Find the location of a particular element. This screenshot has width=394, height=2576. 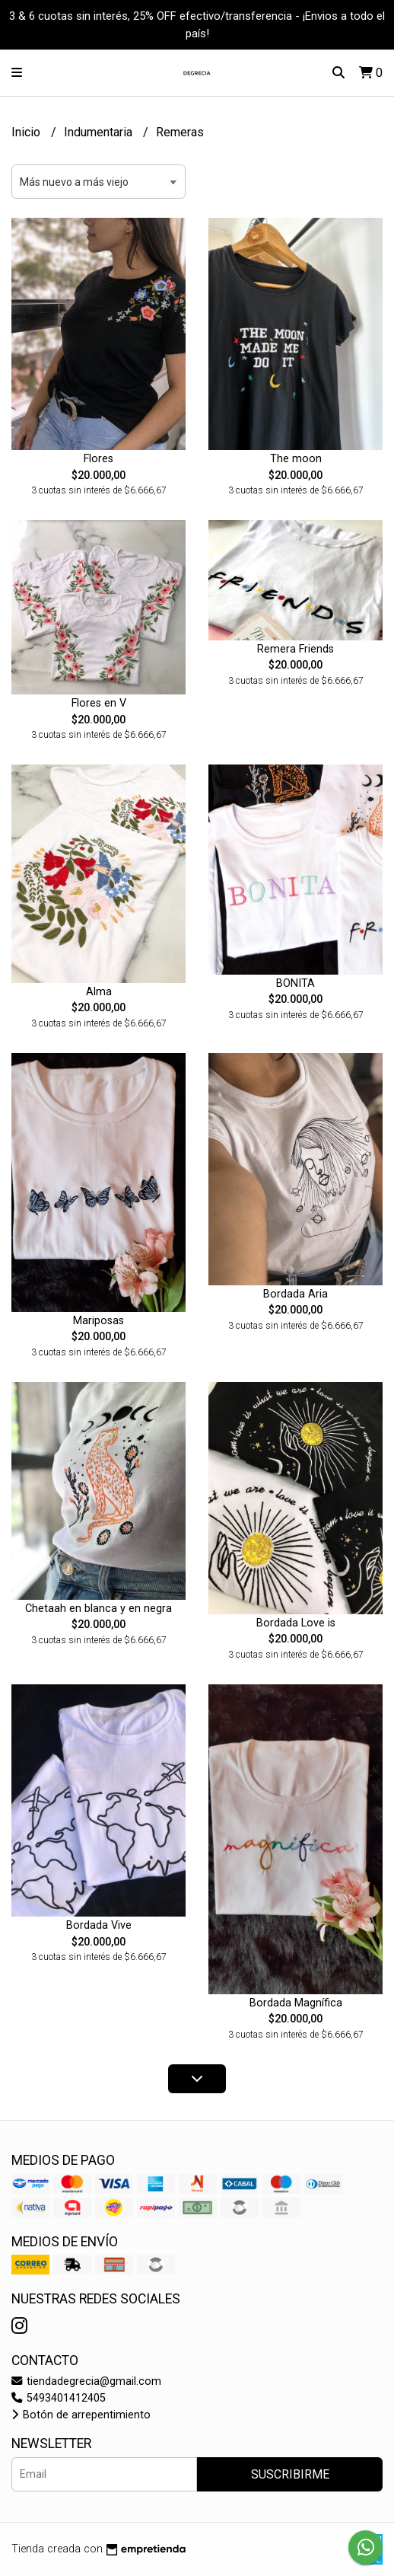

Indumentaria is located at coordinates (99, 132).